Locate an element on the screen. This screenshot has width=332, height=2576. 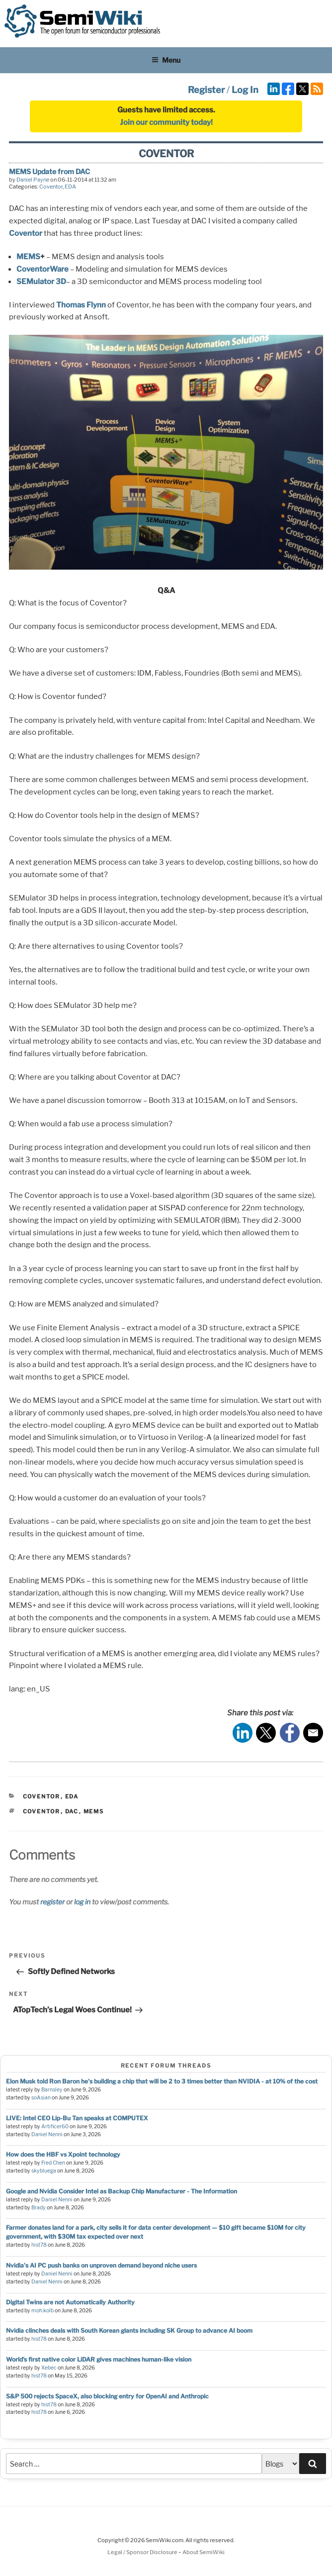
hist78 is located at coordinates (39, 2245).